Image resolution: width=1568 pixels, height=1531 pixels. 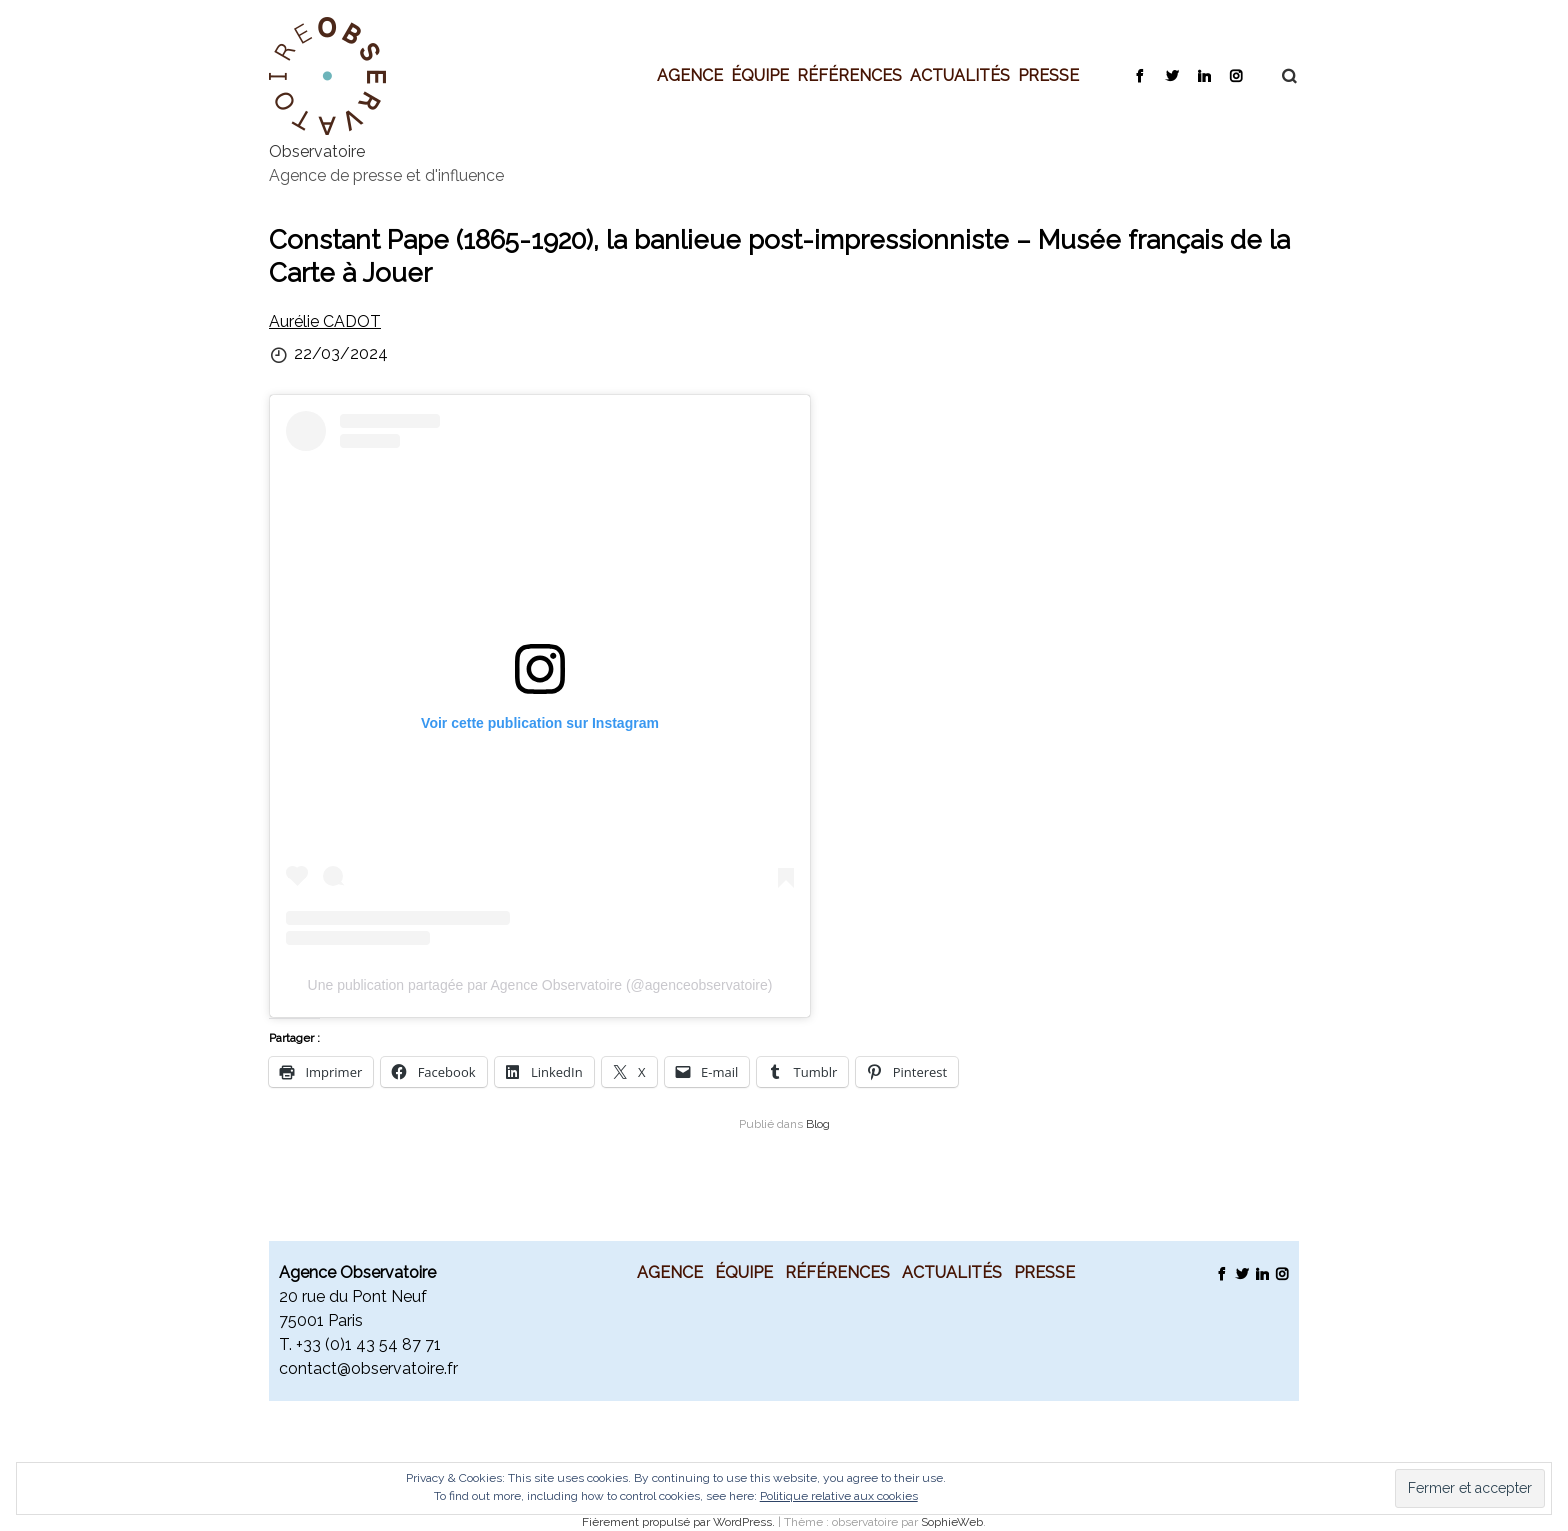 I want to click on 33 (0)1 43 54 87 71, so click(x=372, y=1344).